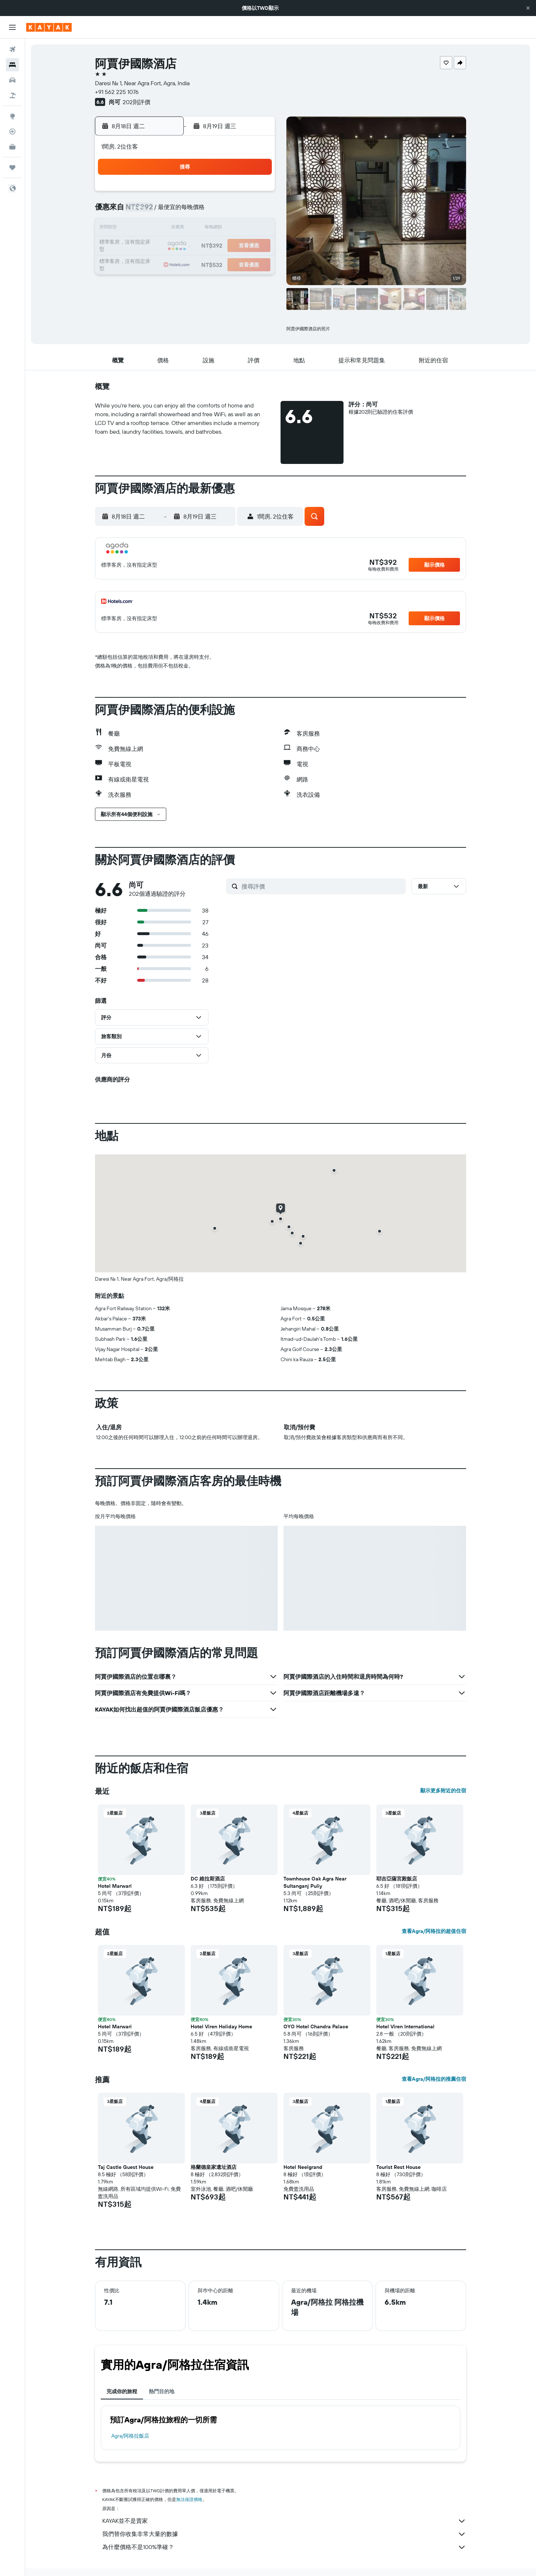 The width and height of the screenshot is (536, 2576). What do you see at coordinates (186, 246) in the screenshot?
I see `18 [button]` at bounding box center [186, 246].